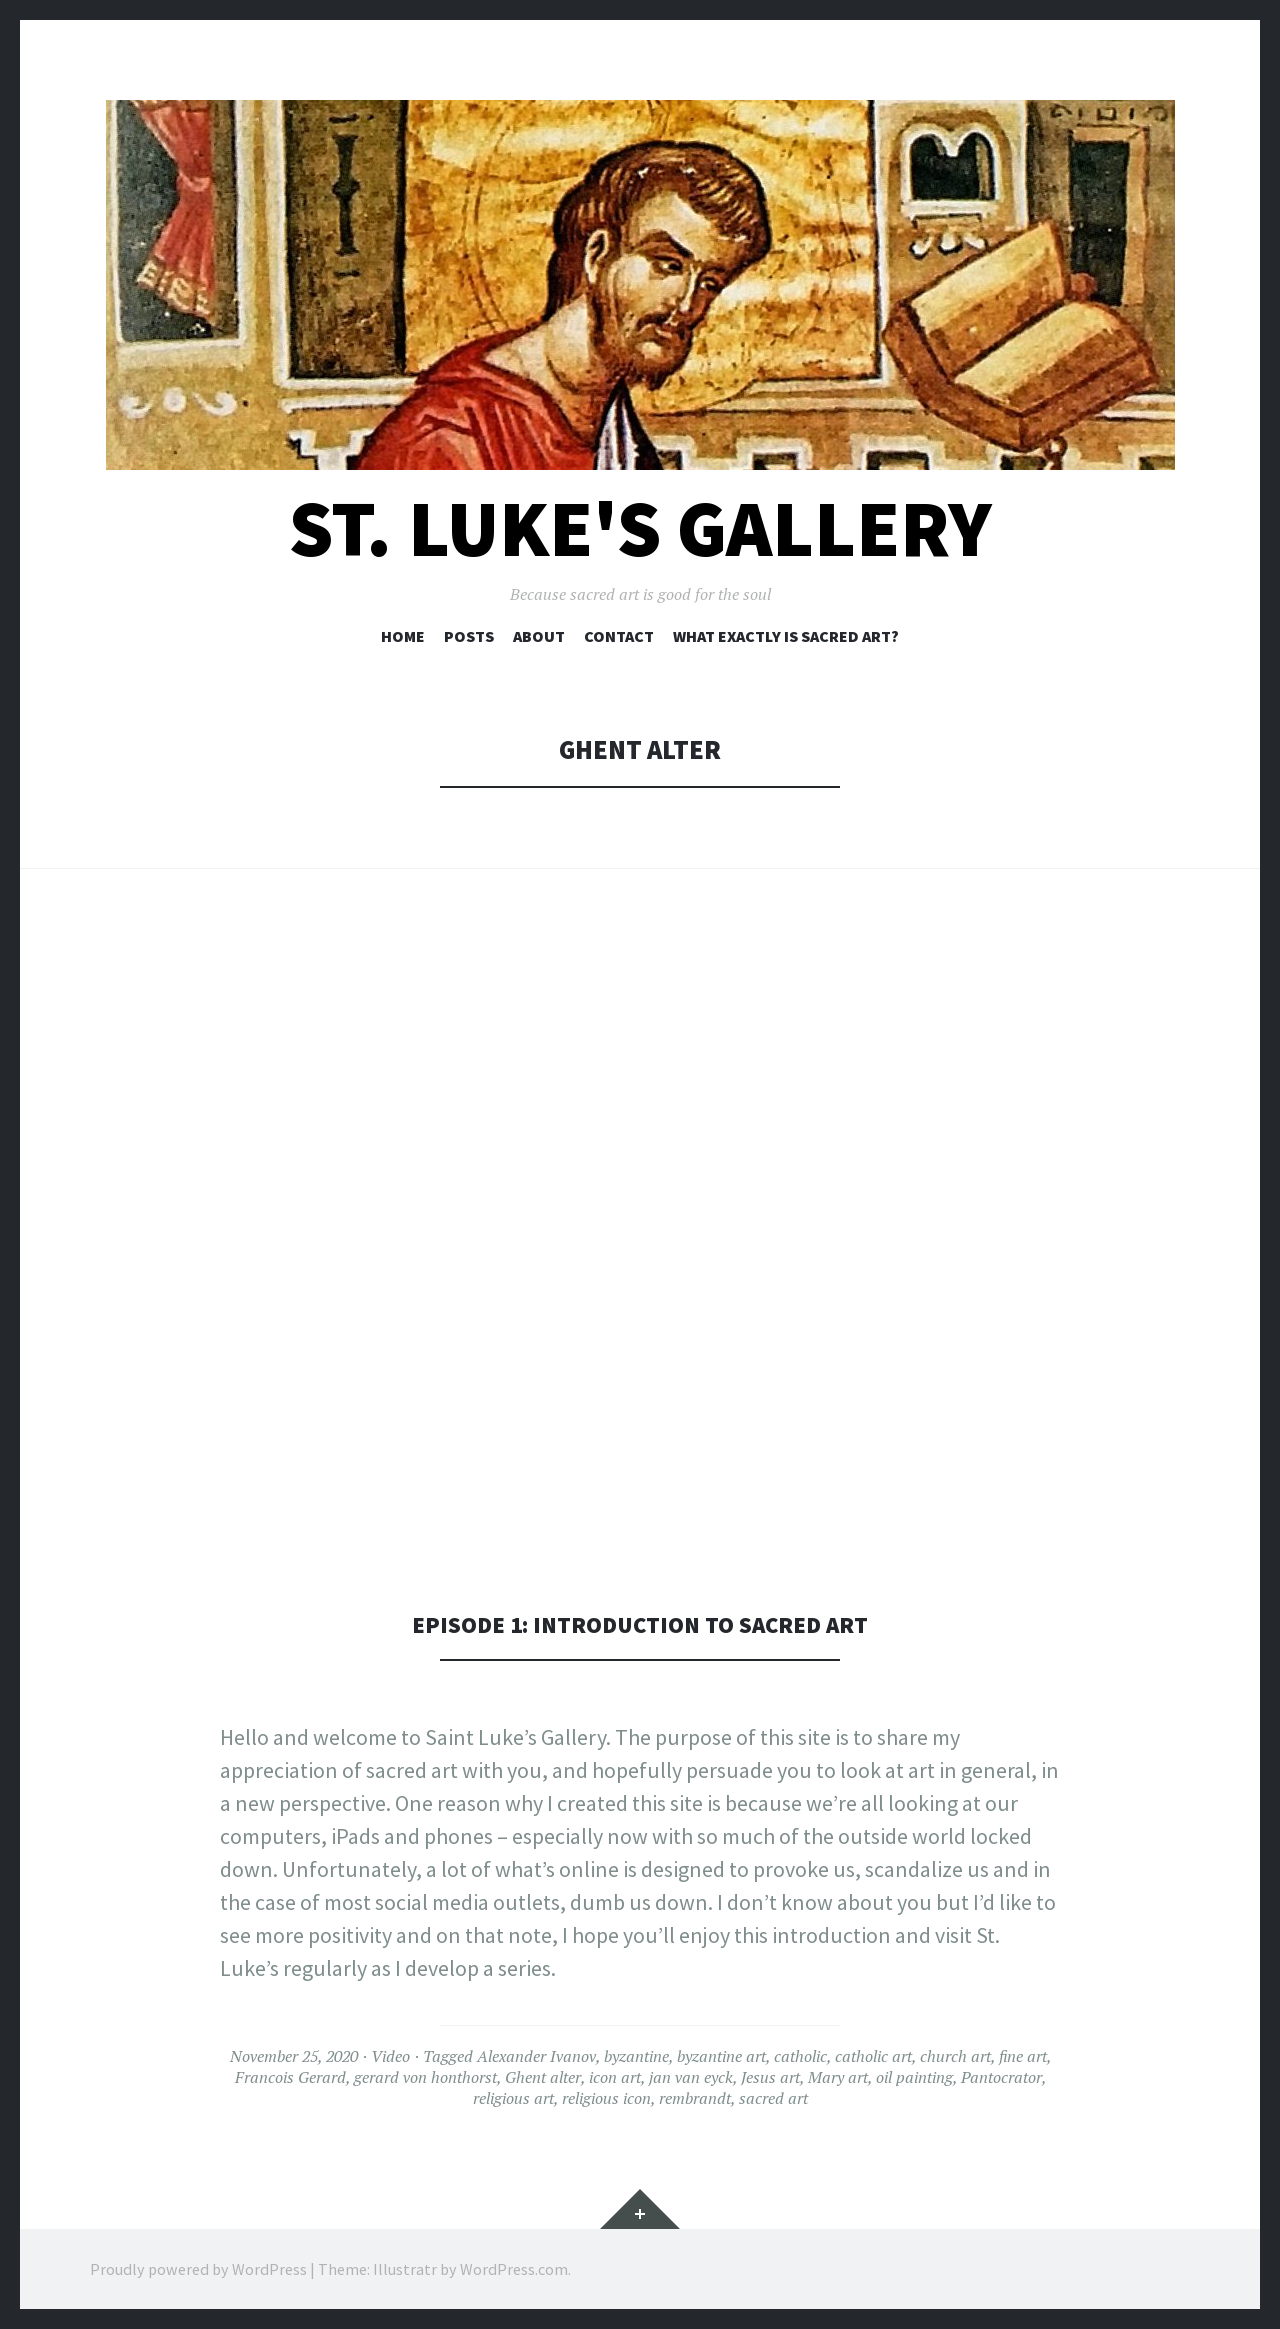 Image resolution: width=1280 pixels, height=2329 pixels. What do you see at coordinates (773, 2098) in the screenshot?
I see `sacred art` at bounding box center [773, 2098].